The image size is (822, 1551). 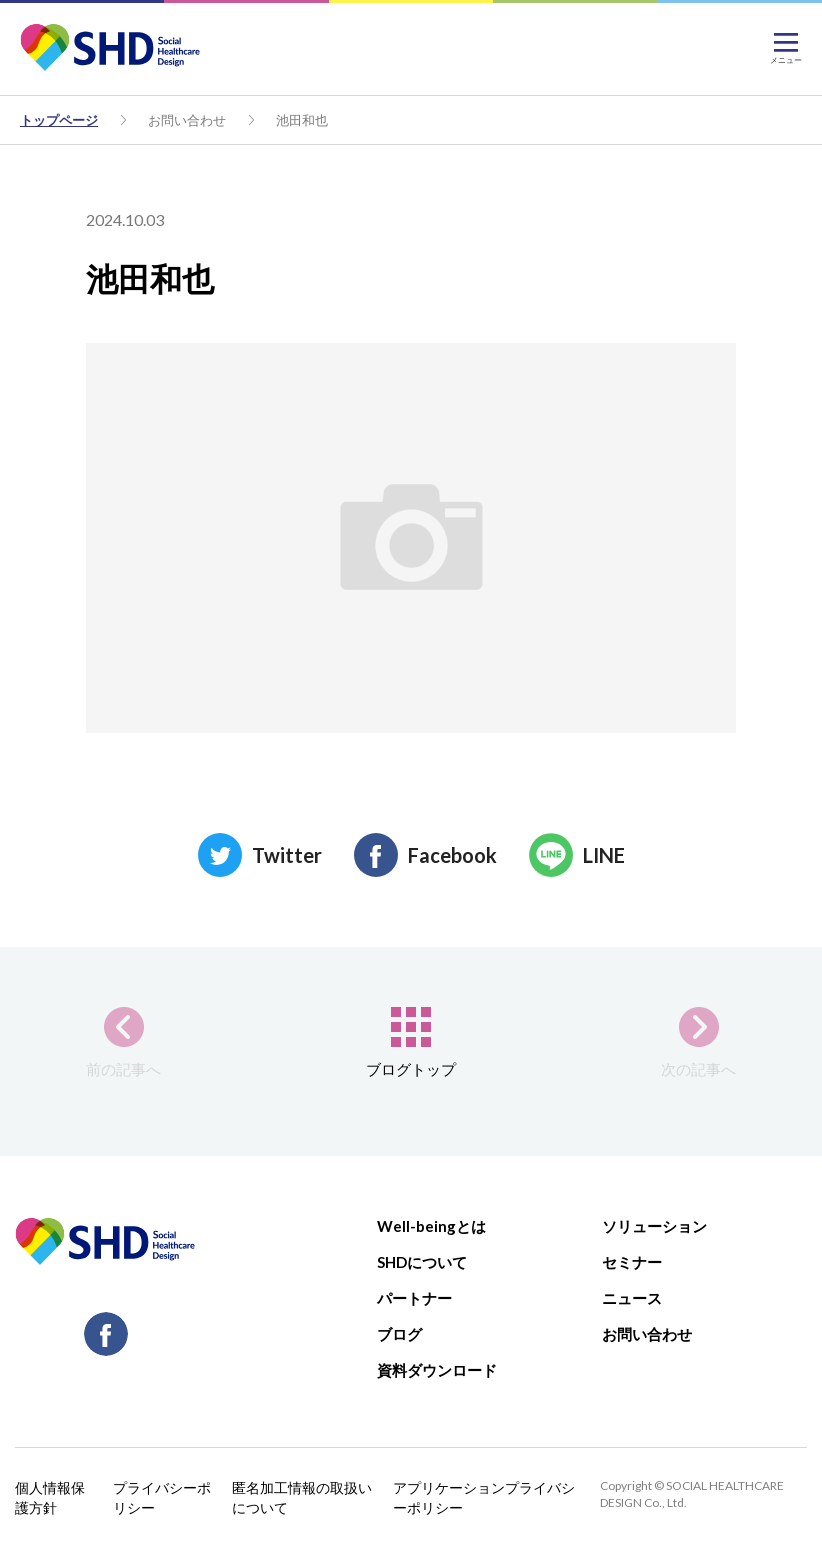 I want to click on トップページ, so click(x=59, y=120).